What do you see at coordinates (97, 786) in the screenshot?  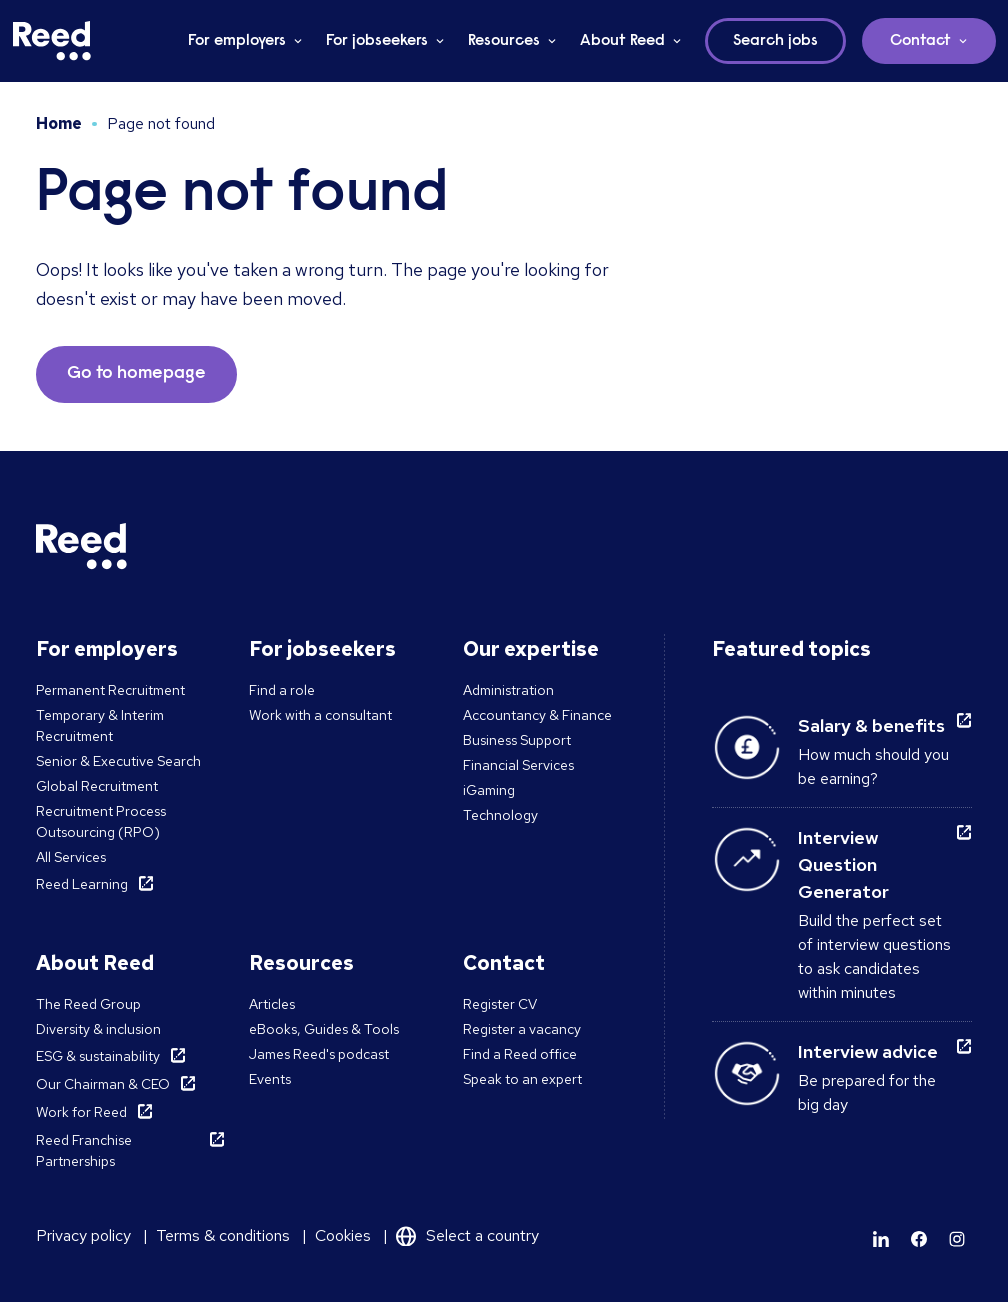 I see `Global Recruitment` at bounding box center [97, 786].